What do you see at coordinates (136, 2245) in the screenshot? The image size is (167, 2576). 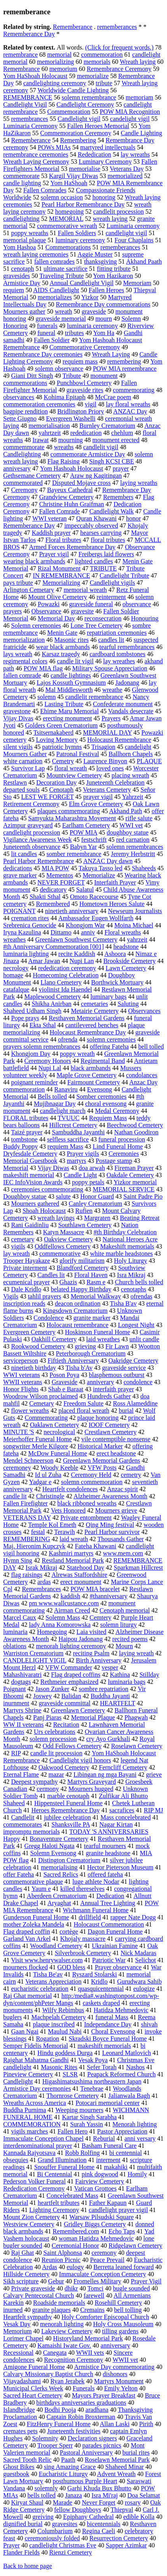 I see `Ridgelawn Cemetery` at bounding box center [136, 2245].